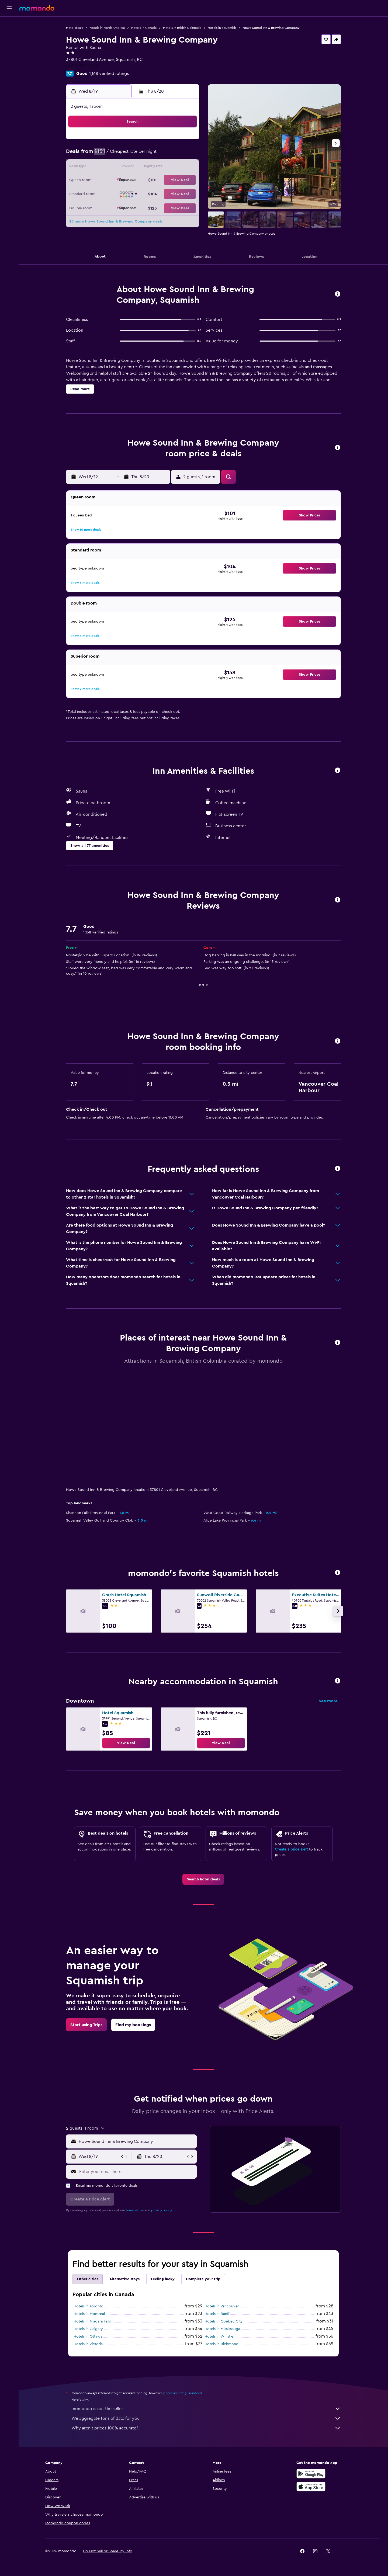 This screenshot has width=388, height=2576. I want to click on 6 [button], so click(159, 154).